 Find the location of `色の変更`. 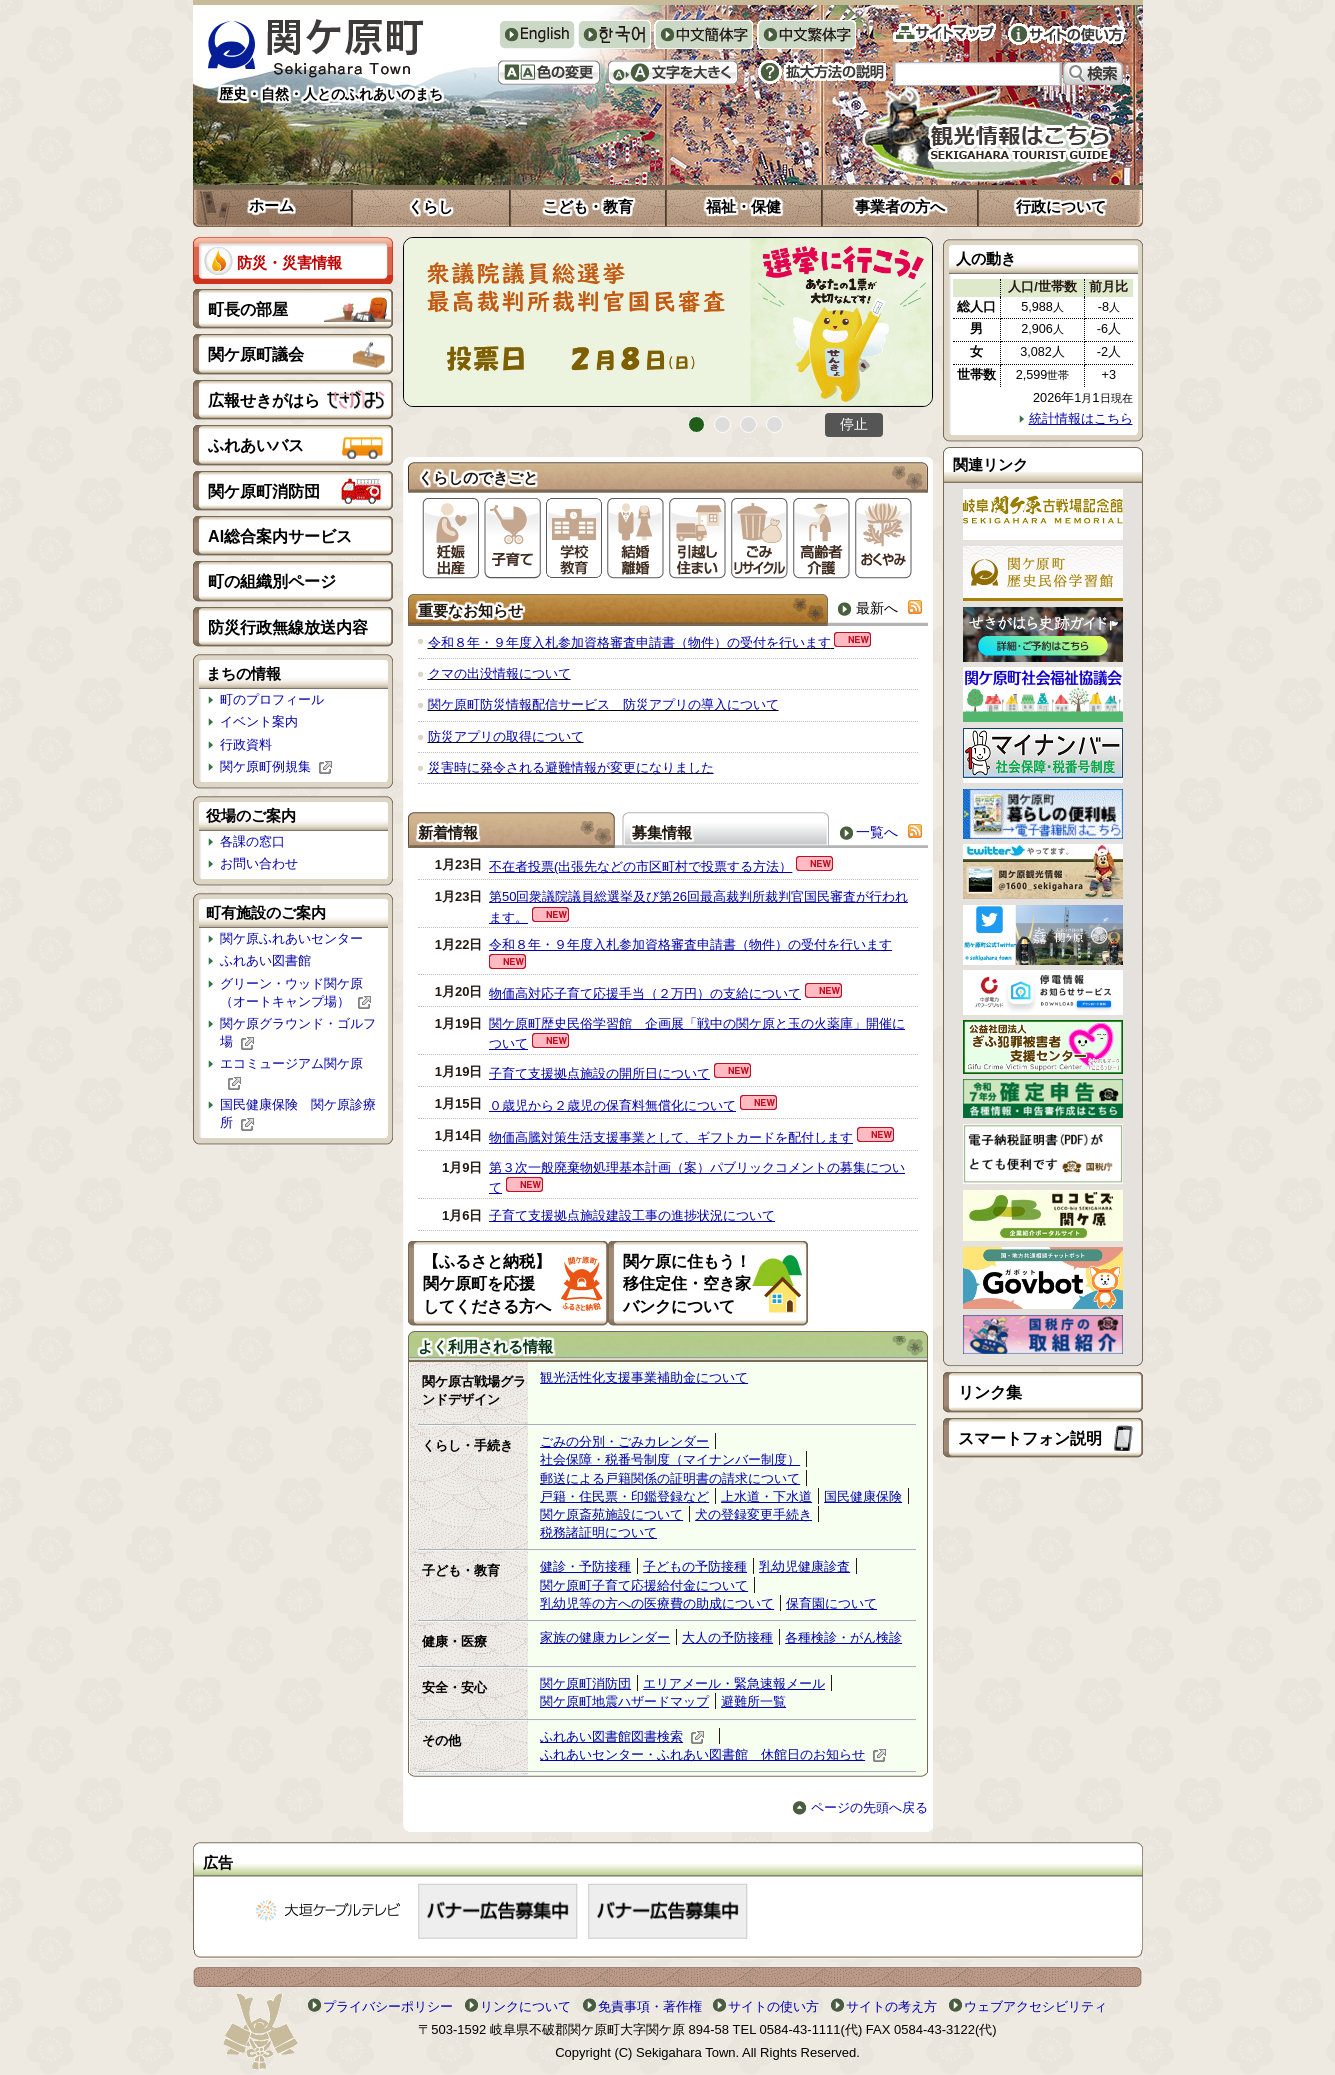

色の変更 is located at coordinates (549, 72).